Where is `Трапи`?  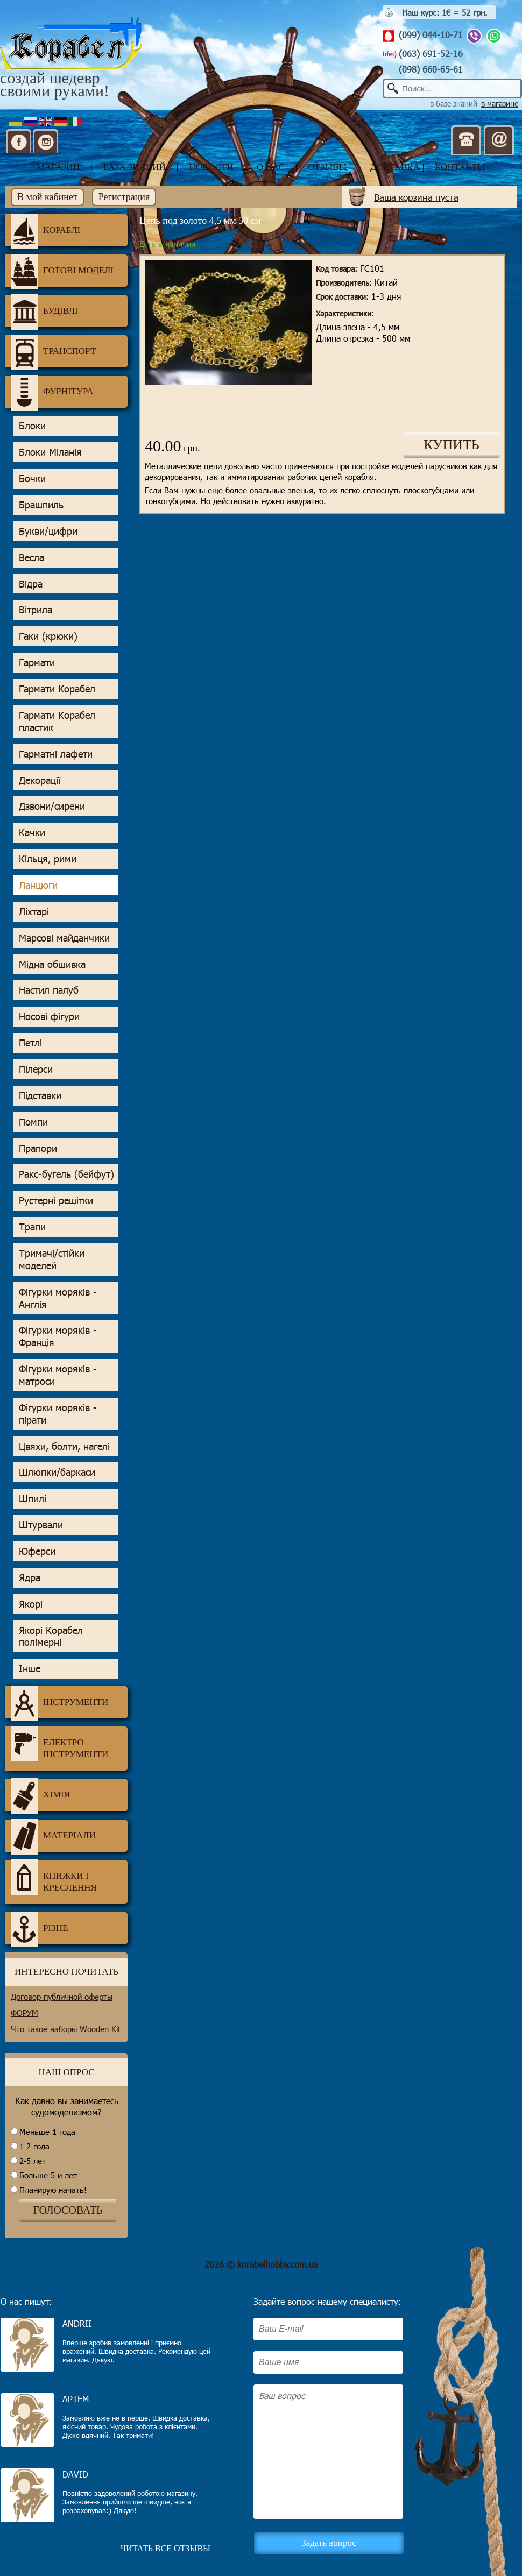
Трапи is located at coordinates (32, 1227).